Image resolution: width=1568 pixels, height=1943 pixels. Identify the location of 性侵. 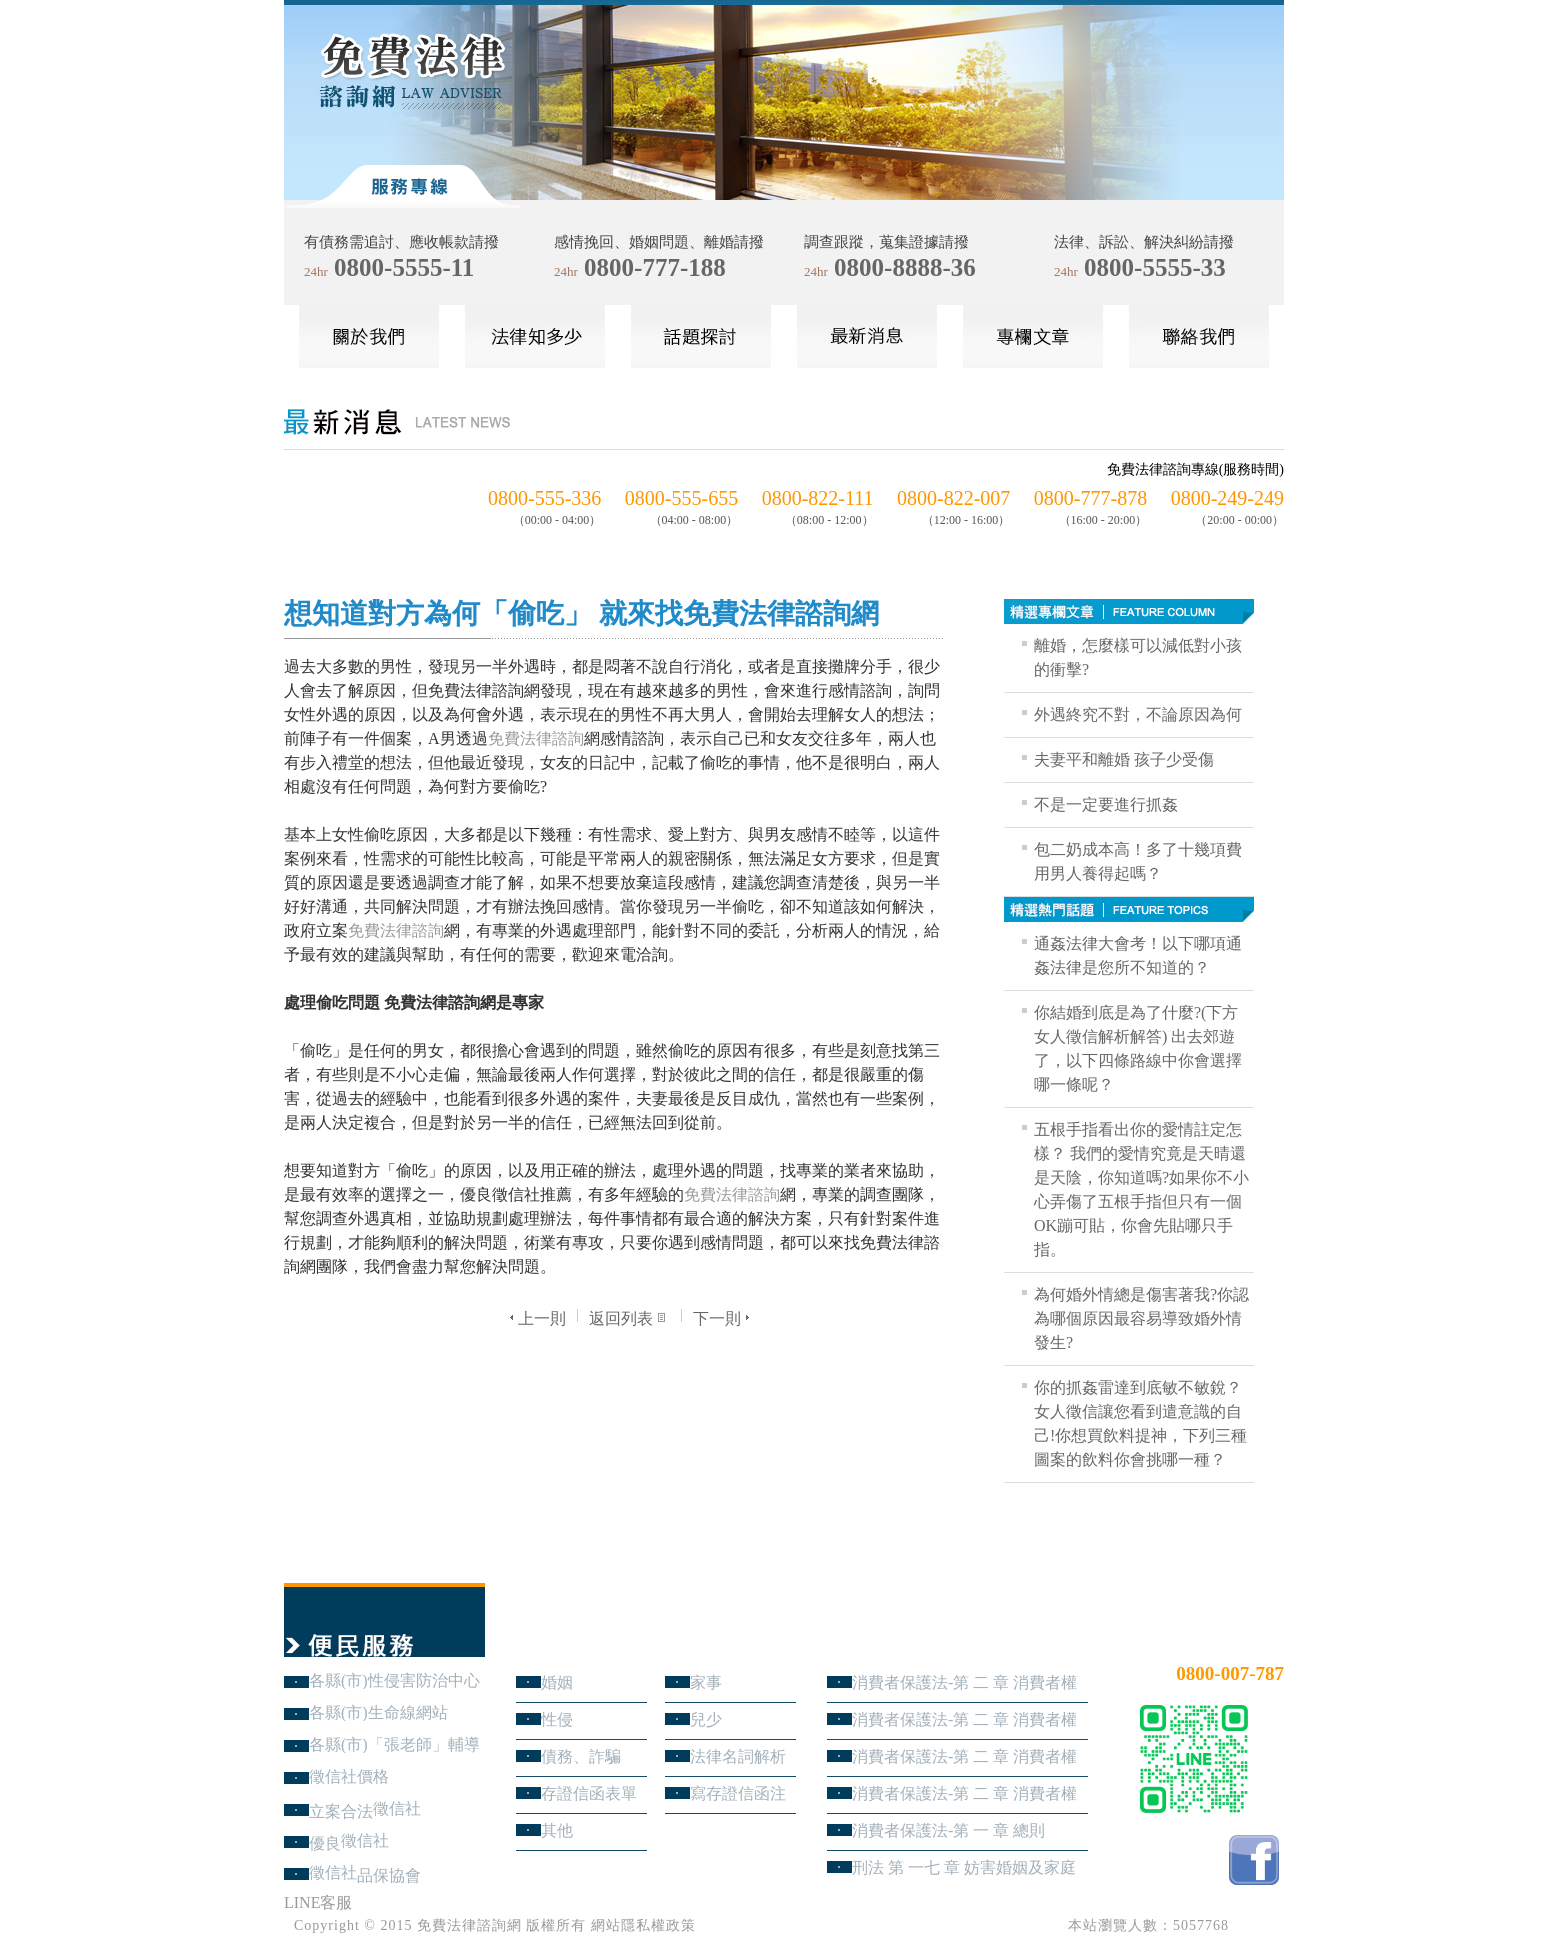
(557, 1719).